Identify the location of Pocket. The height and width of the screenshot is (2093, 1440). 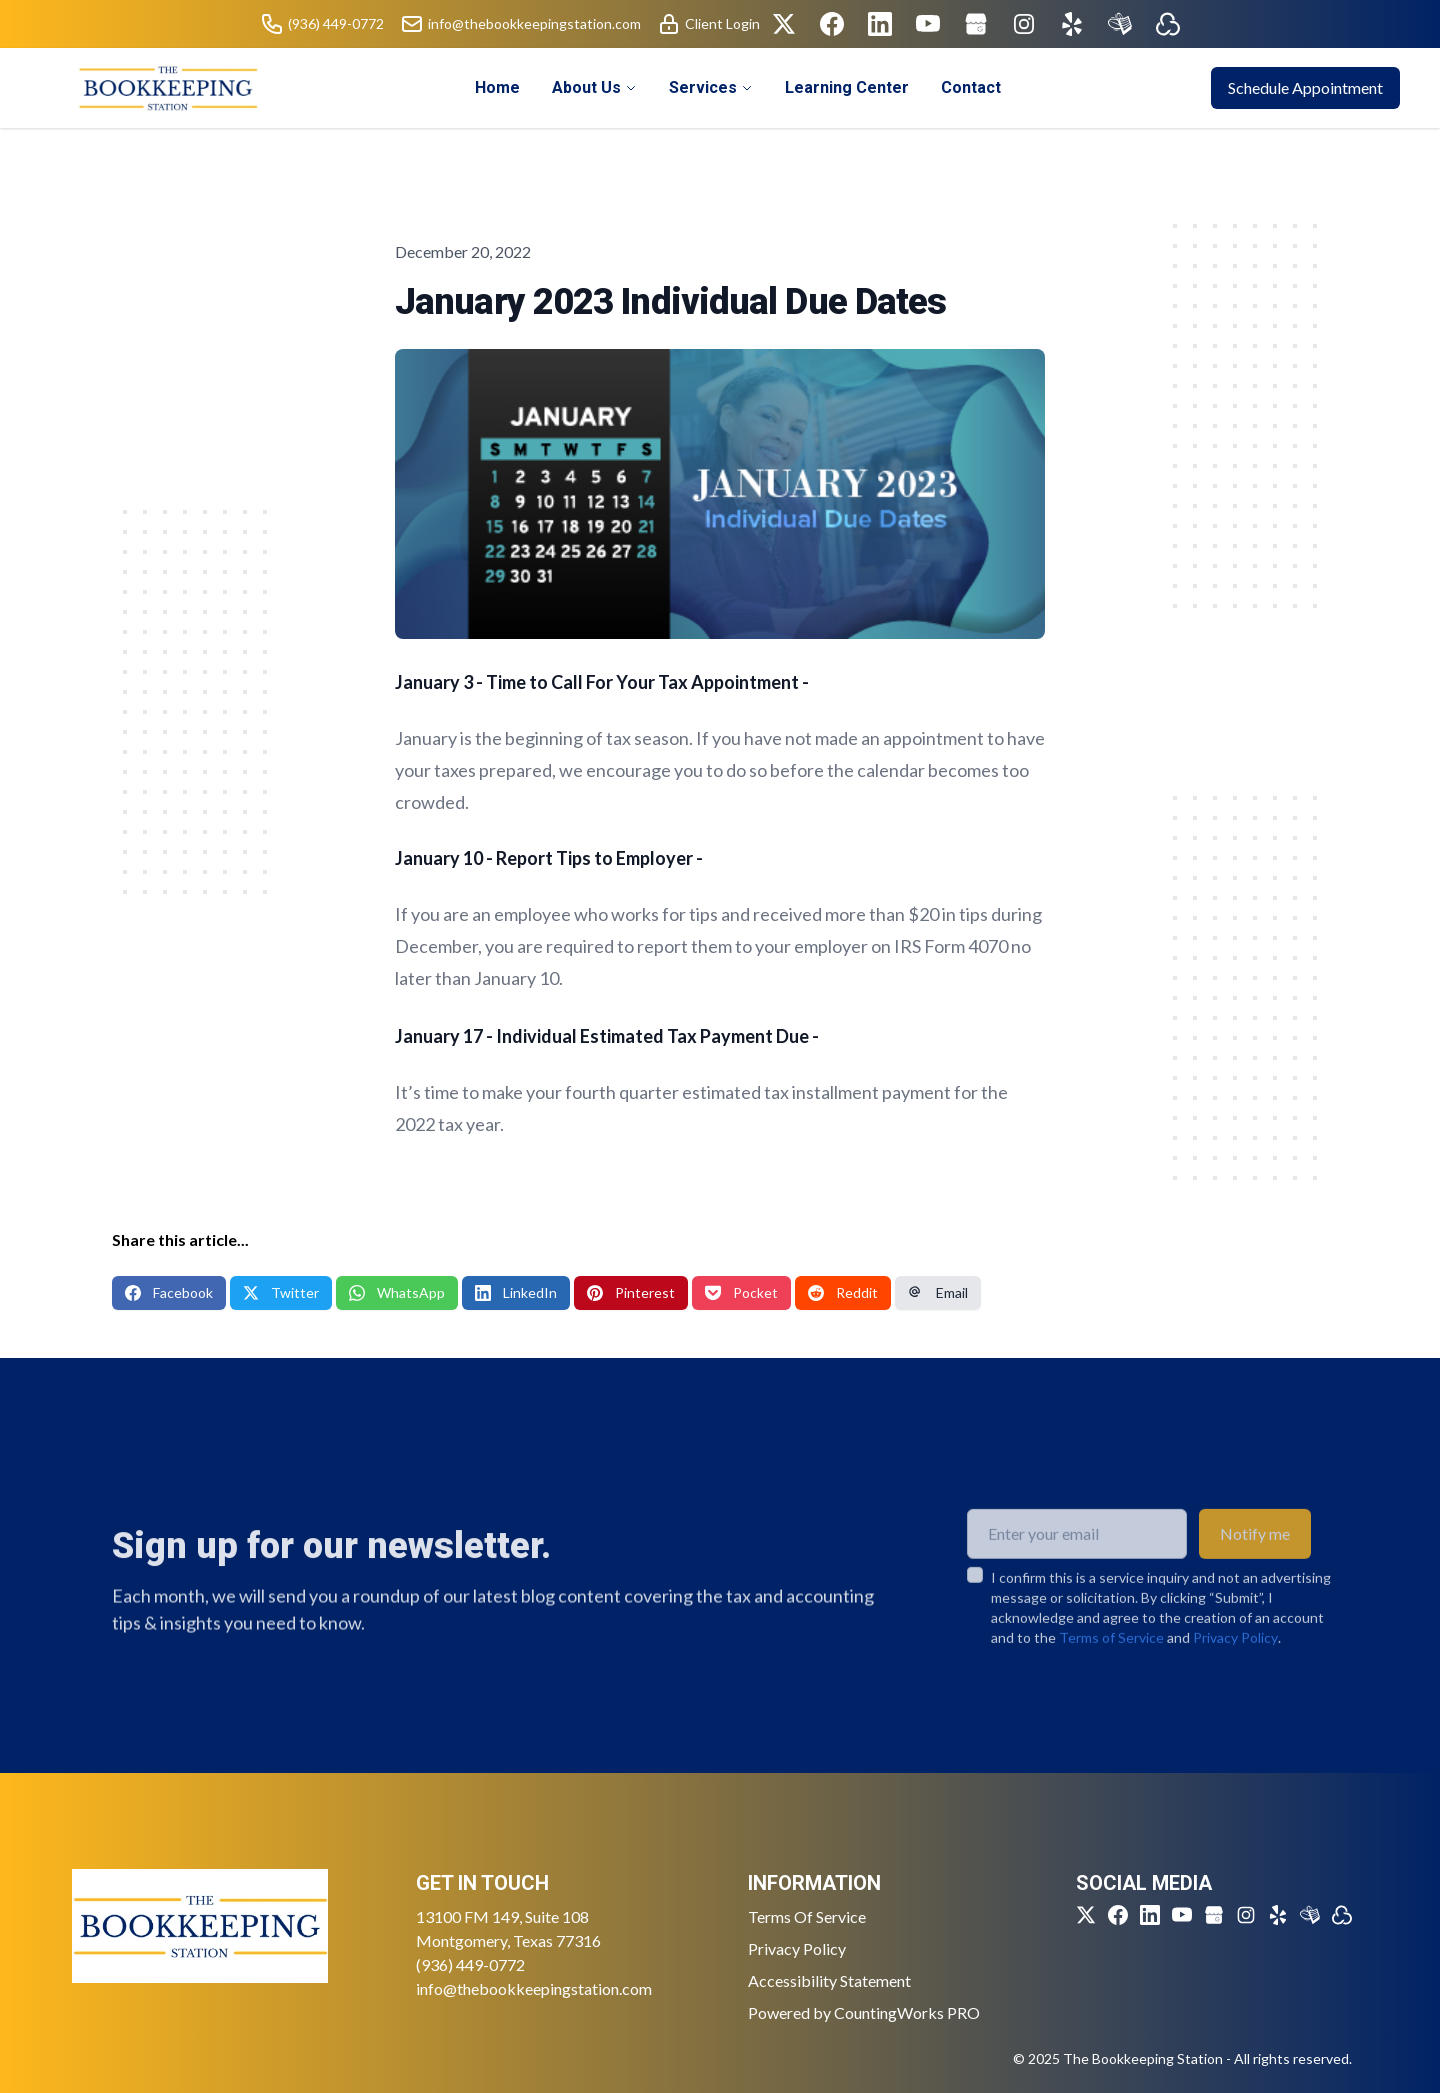
(741, 1292).